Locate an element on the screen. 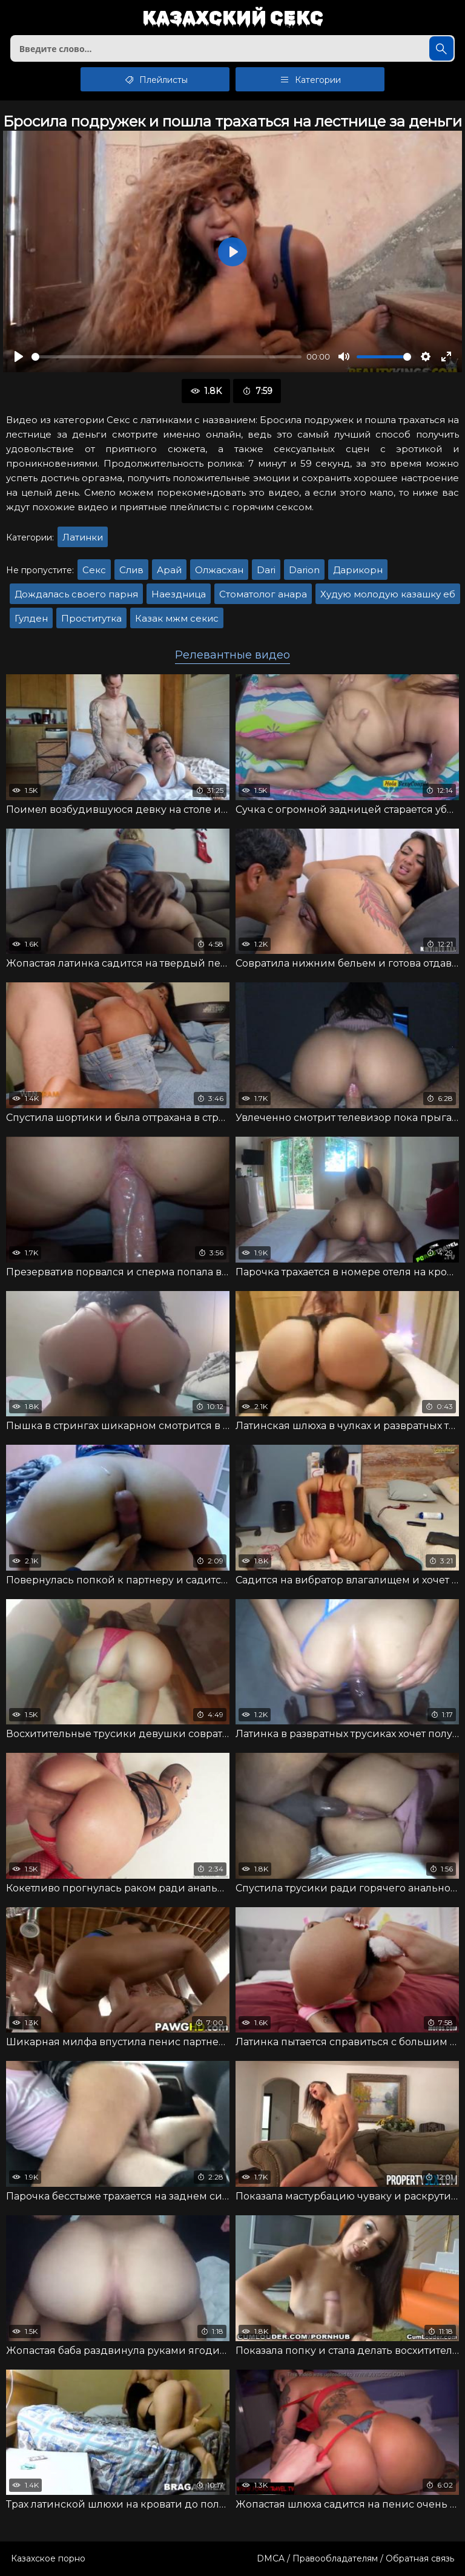 The height and width of the screenshot is (2576, 465). Арай is located at coordinates (169, 570).